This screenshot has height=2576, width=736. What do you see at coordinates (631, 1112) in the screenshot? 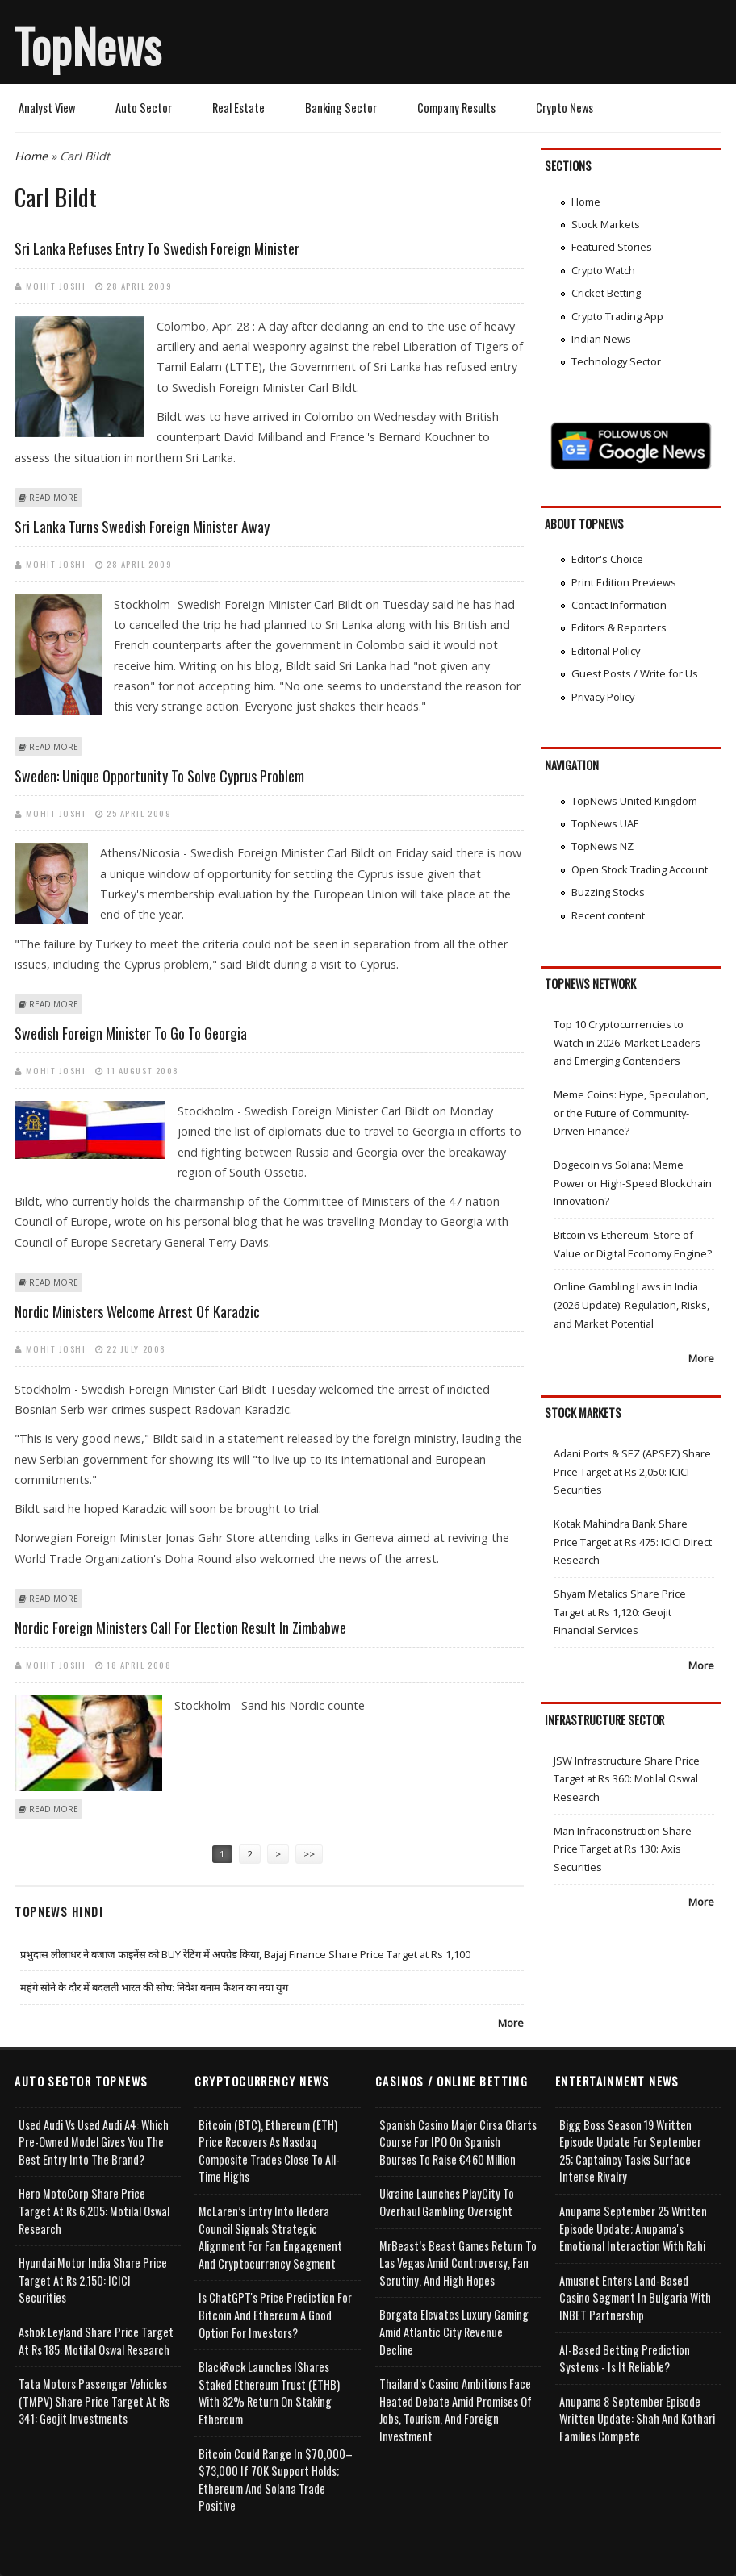
I see `Meme Coins: Hype, Speculation, or the Future of Community-Driven Finance?` at bounding box center [631, 1112].